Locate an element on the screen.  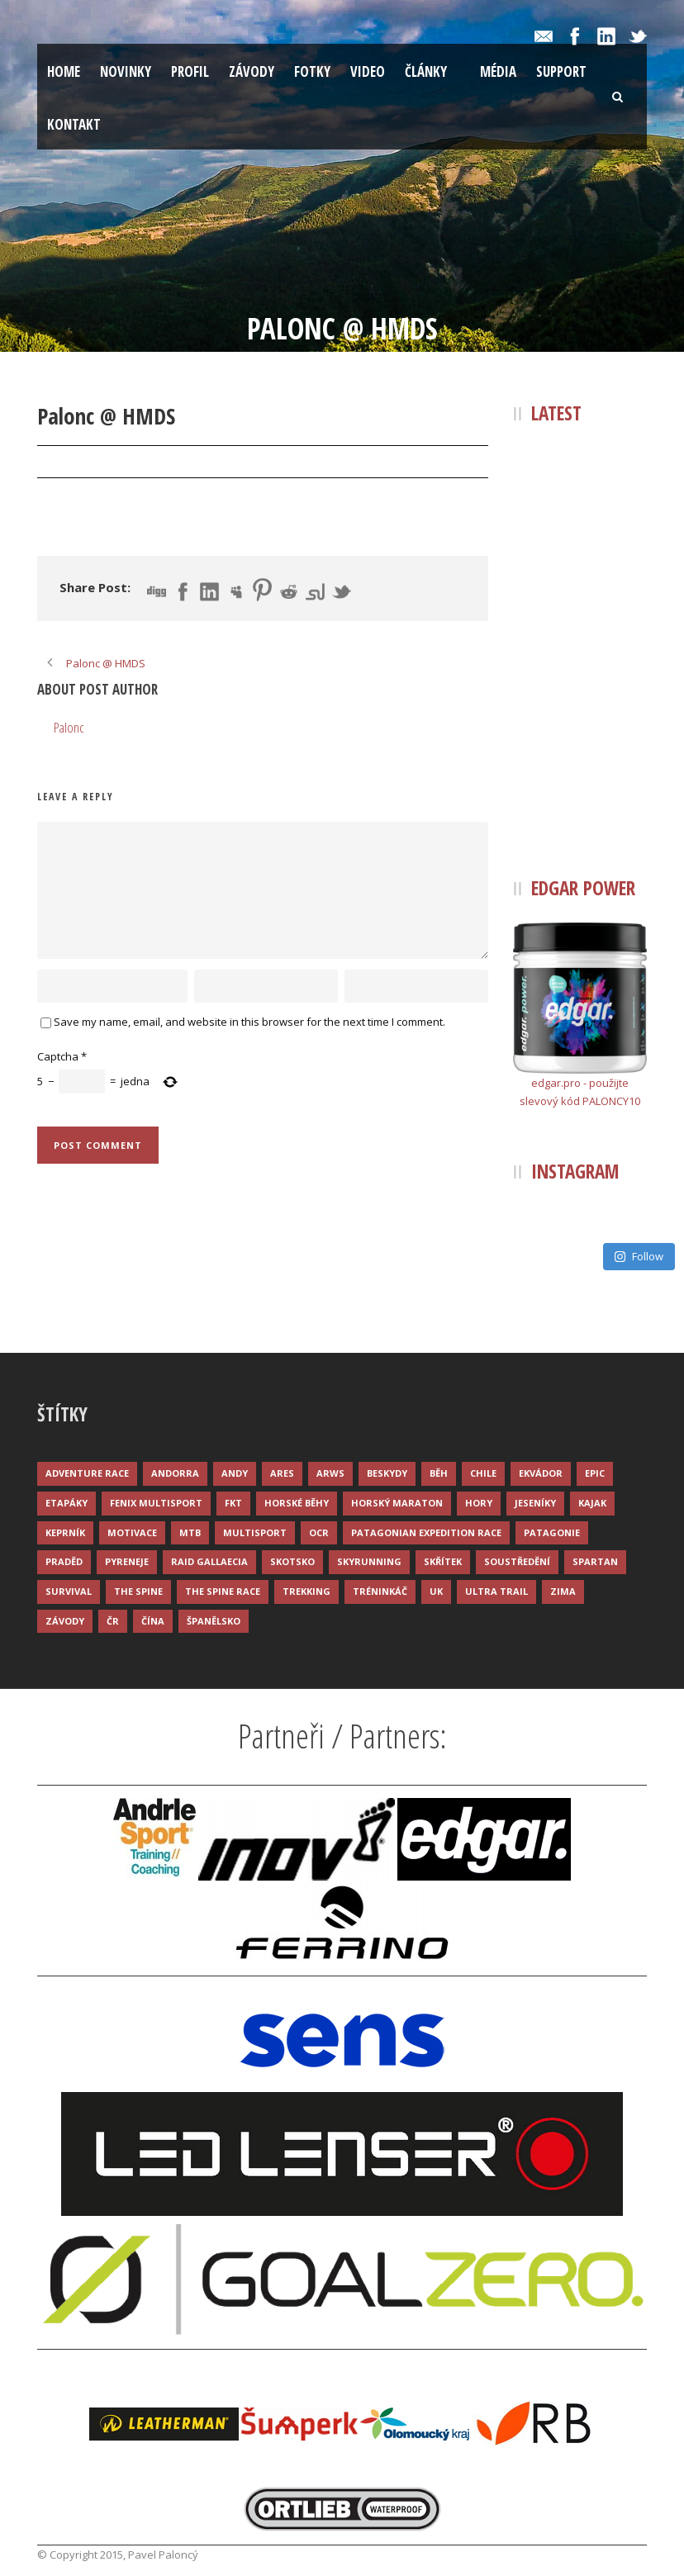
MTB [MTB (12 položek)] is located at coordinates (190, 1532).